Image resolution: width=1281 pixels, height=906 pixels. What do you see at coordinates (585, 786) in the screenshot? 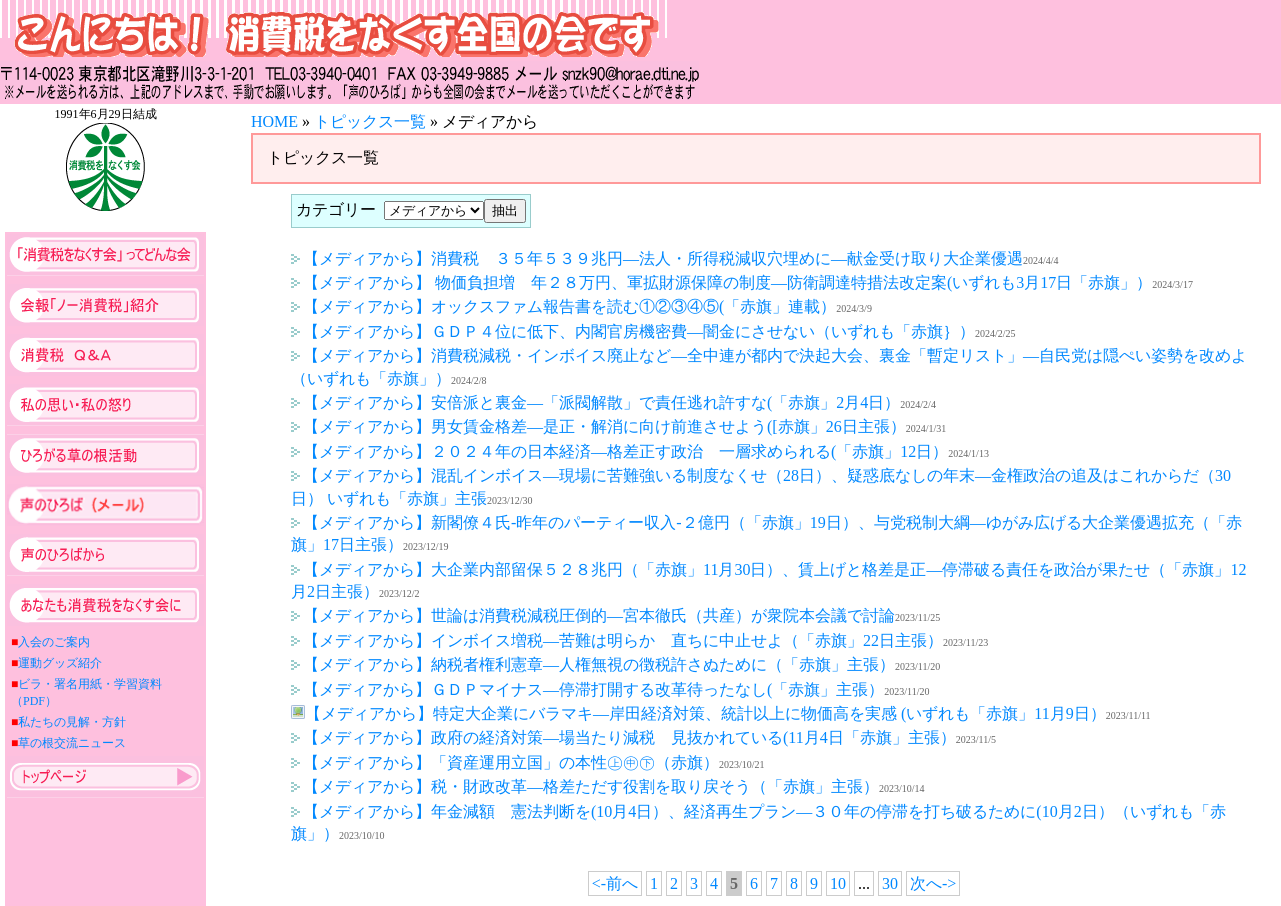
I see `【メディアから】税・財政改革―格差ただす役割を取り戻そう（「赤旗」主張）` at bounding box center [585, 786].